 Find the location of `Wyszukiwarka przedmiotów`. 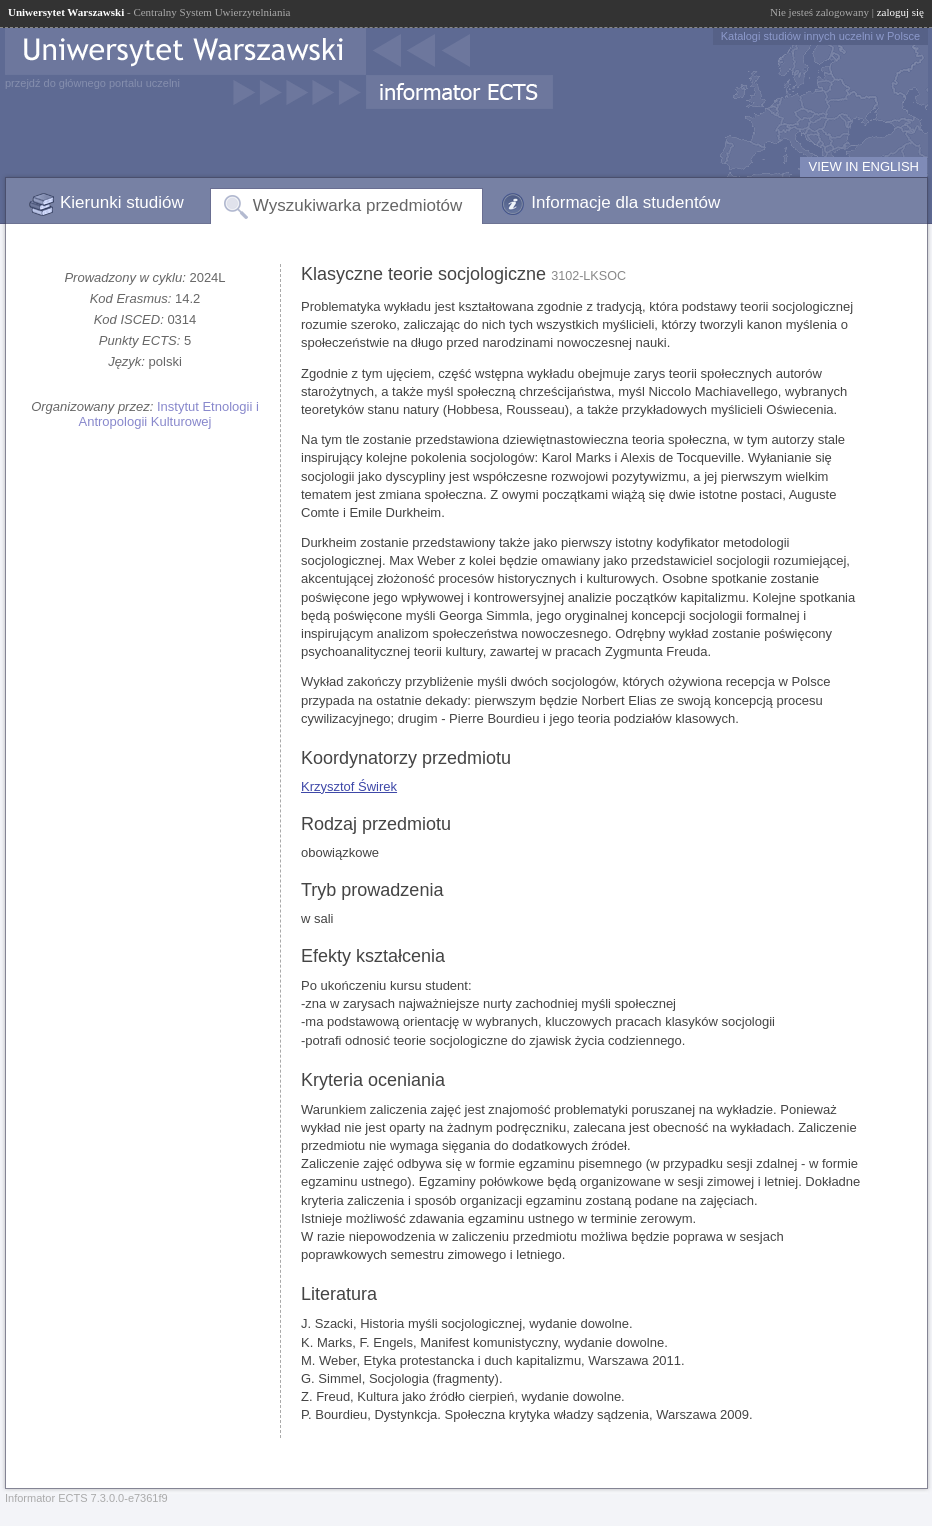

Wyszukiwarka przedmiotów is located at coordinates (358, 205).